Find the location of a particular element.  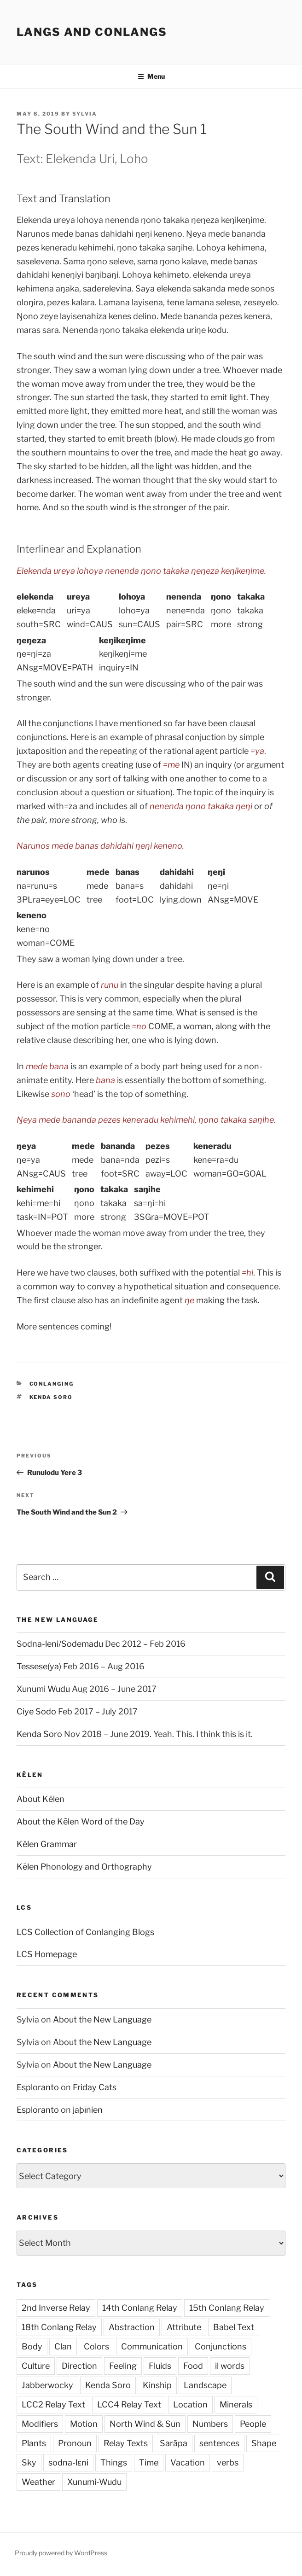

Kēlen Grammar is located at coordinates (47, 1844).